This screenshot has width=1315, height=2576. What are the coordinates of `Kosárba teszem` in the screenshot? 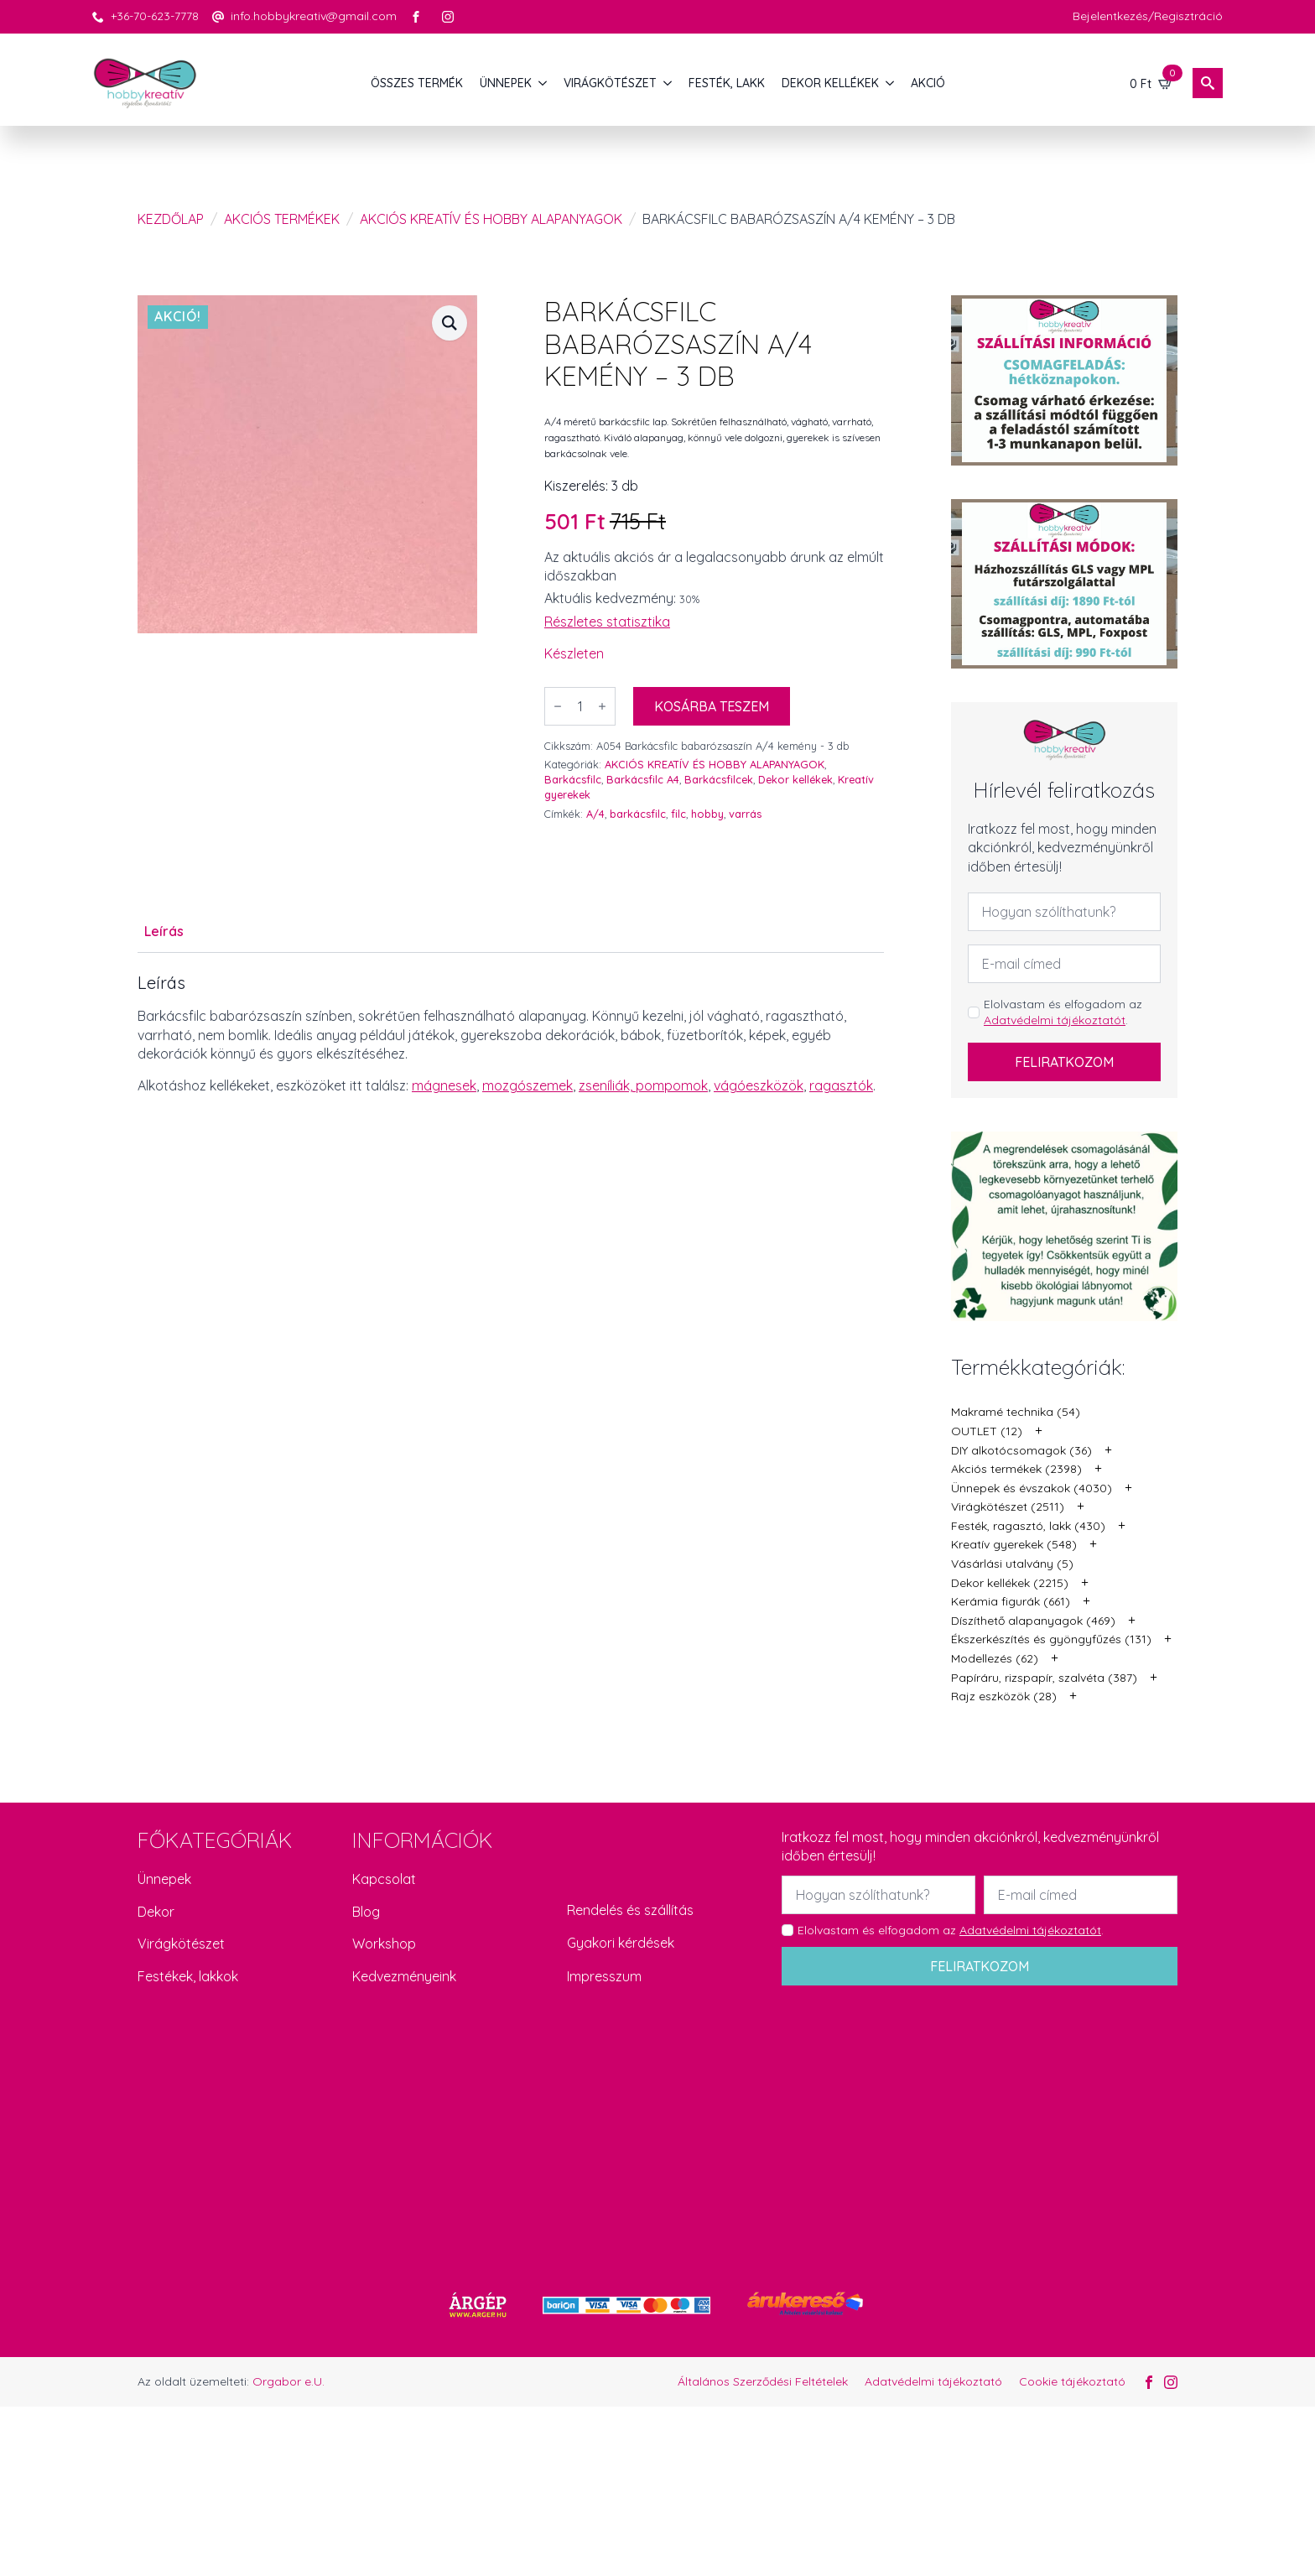 It's located at (711, 706).